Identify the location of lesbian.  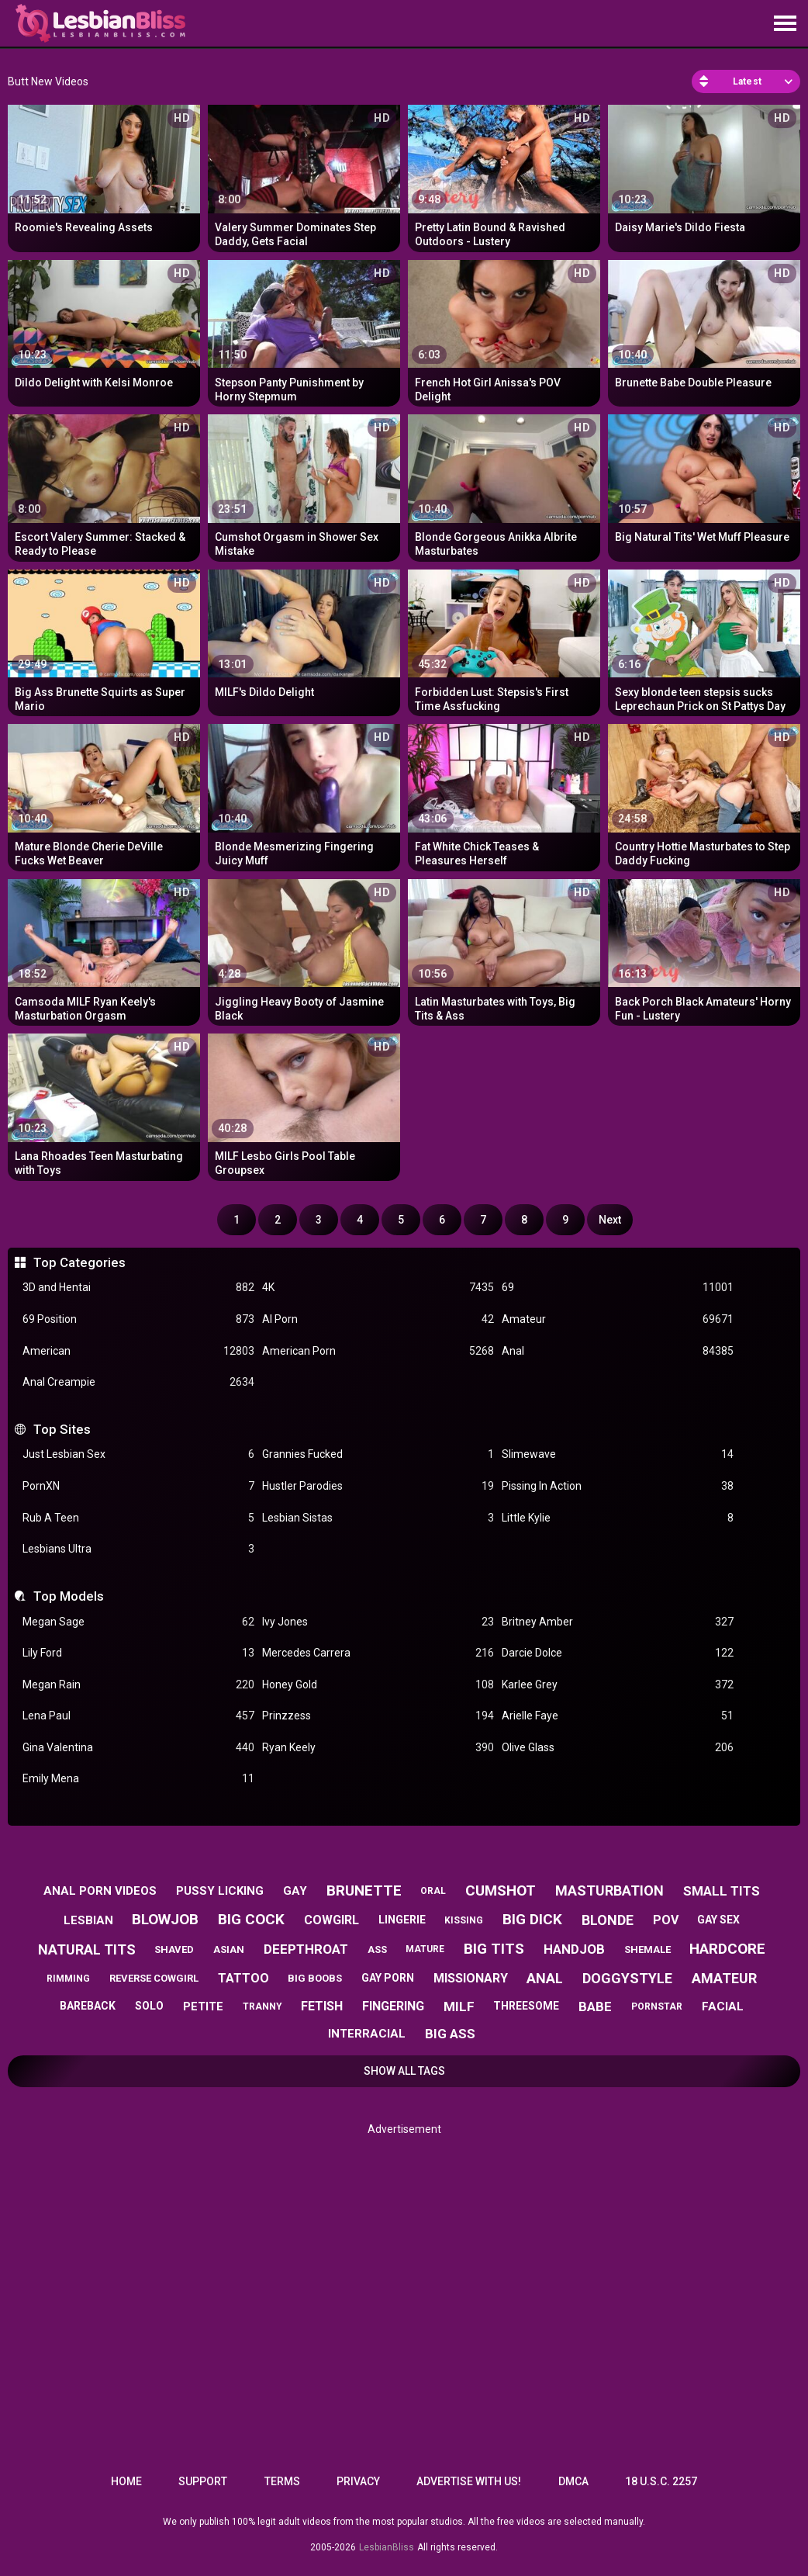
(88, 1920).